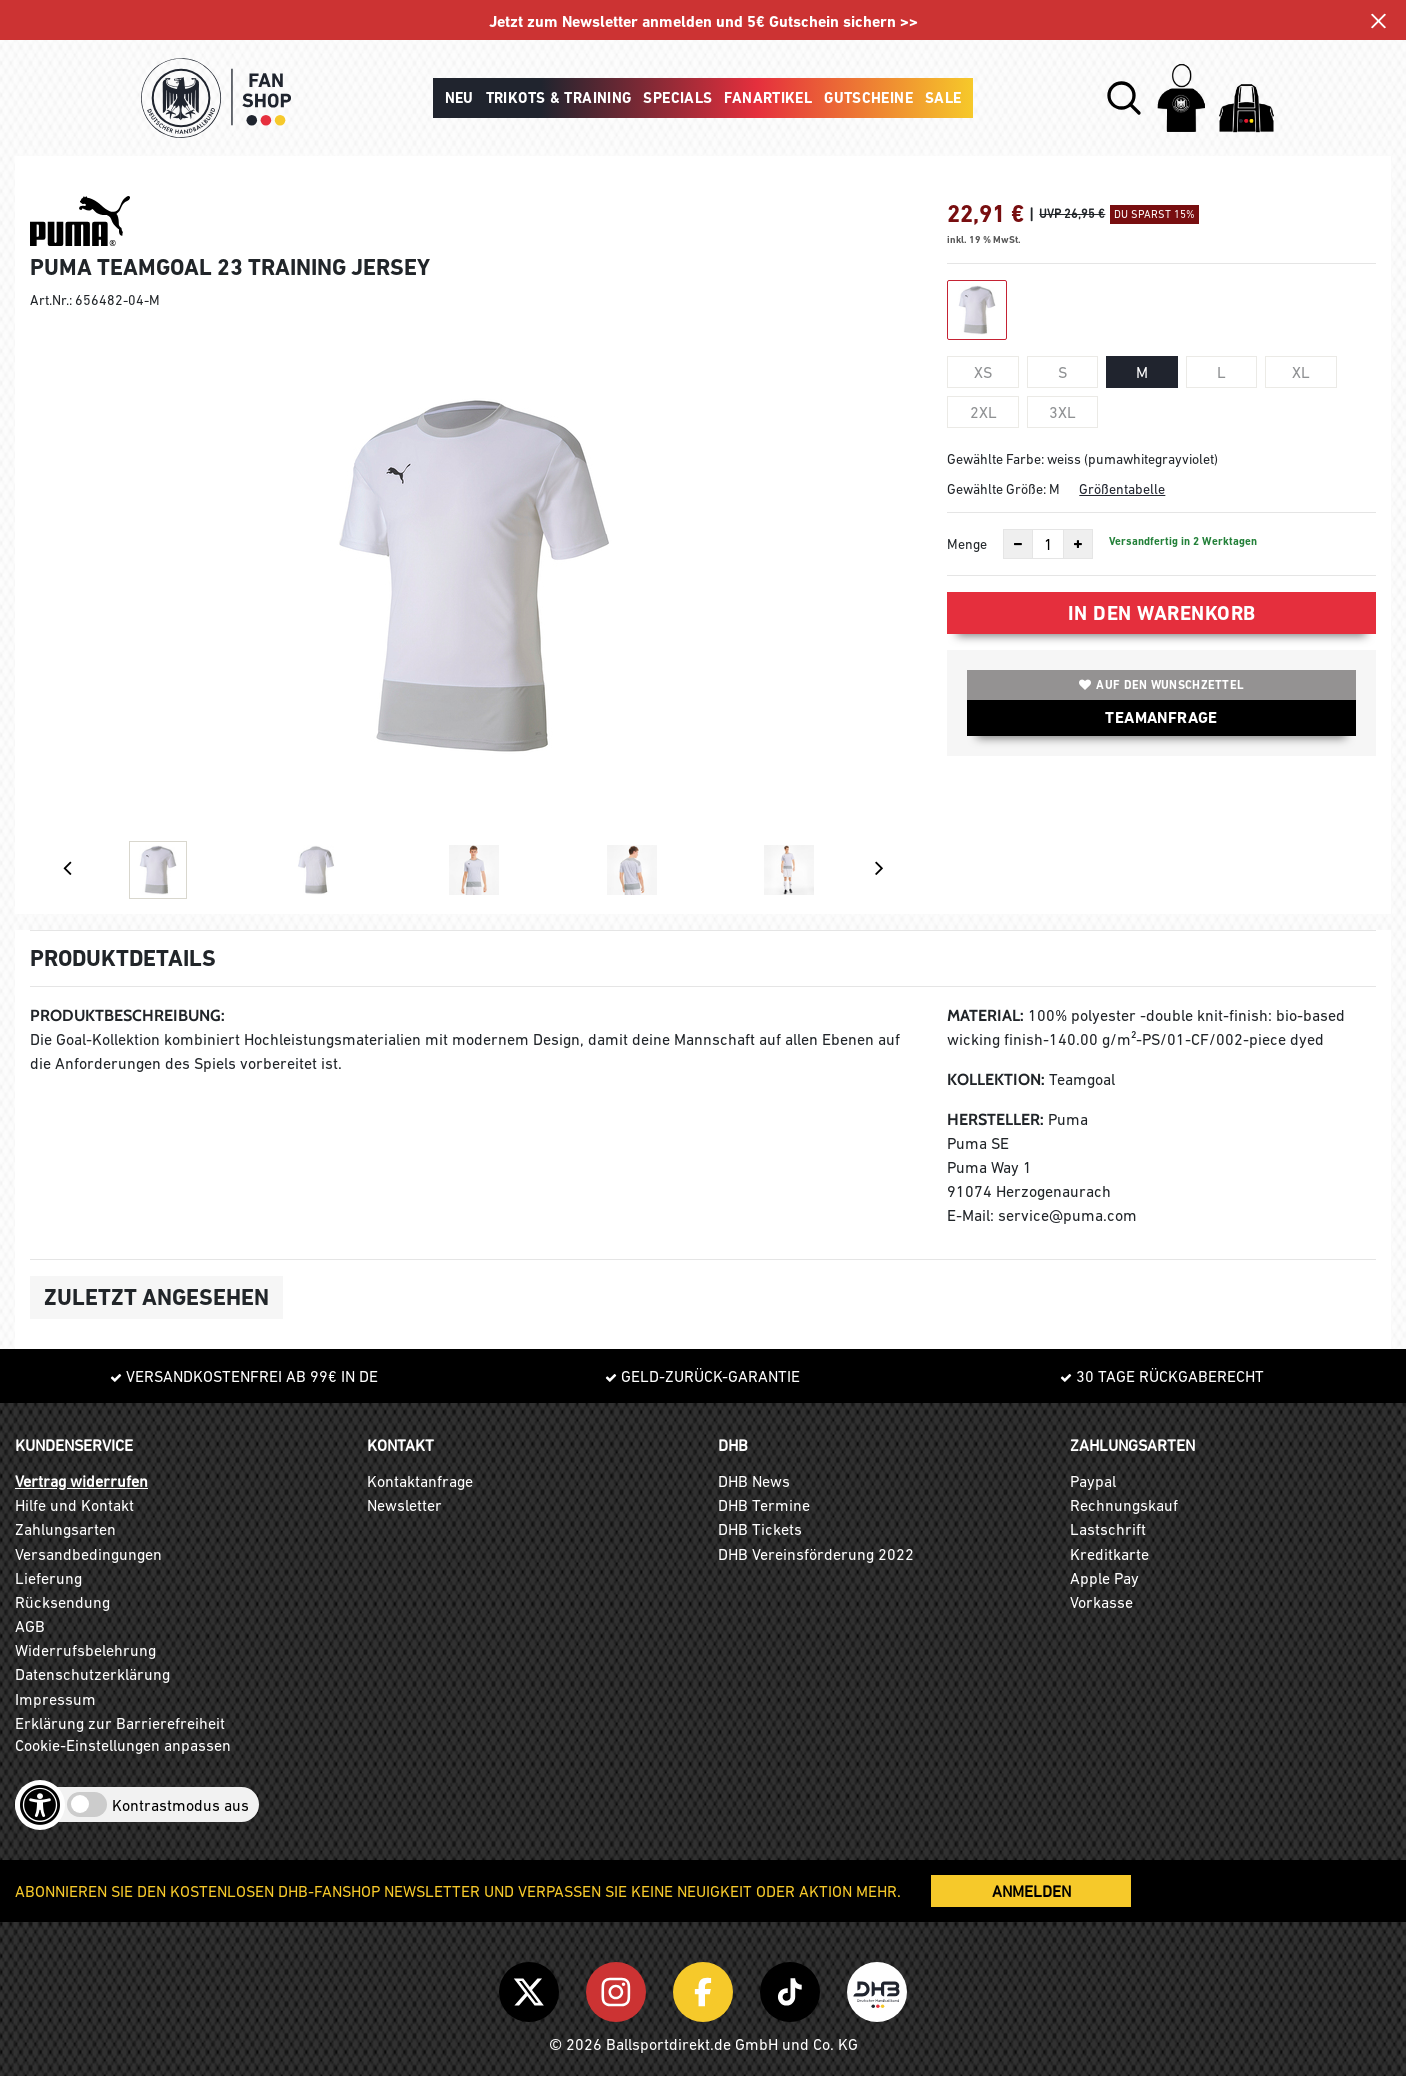 The width and height of the screenshot is (1406, 2076). Describe the element at coordinates (1101, 1602) in the screenshot. I see `Vorkasse` at that location.